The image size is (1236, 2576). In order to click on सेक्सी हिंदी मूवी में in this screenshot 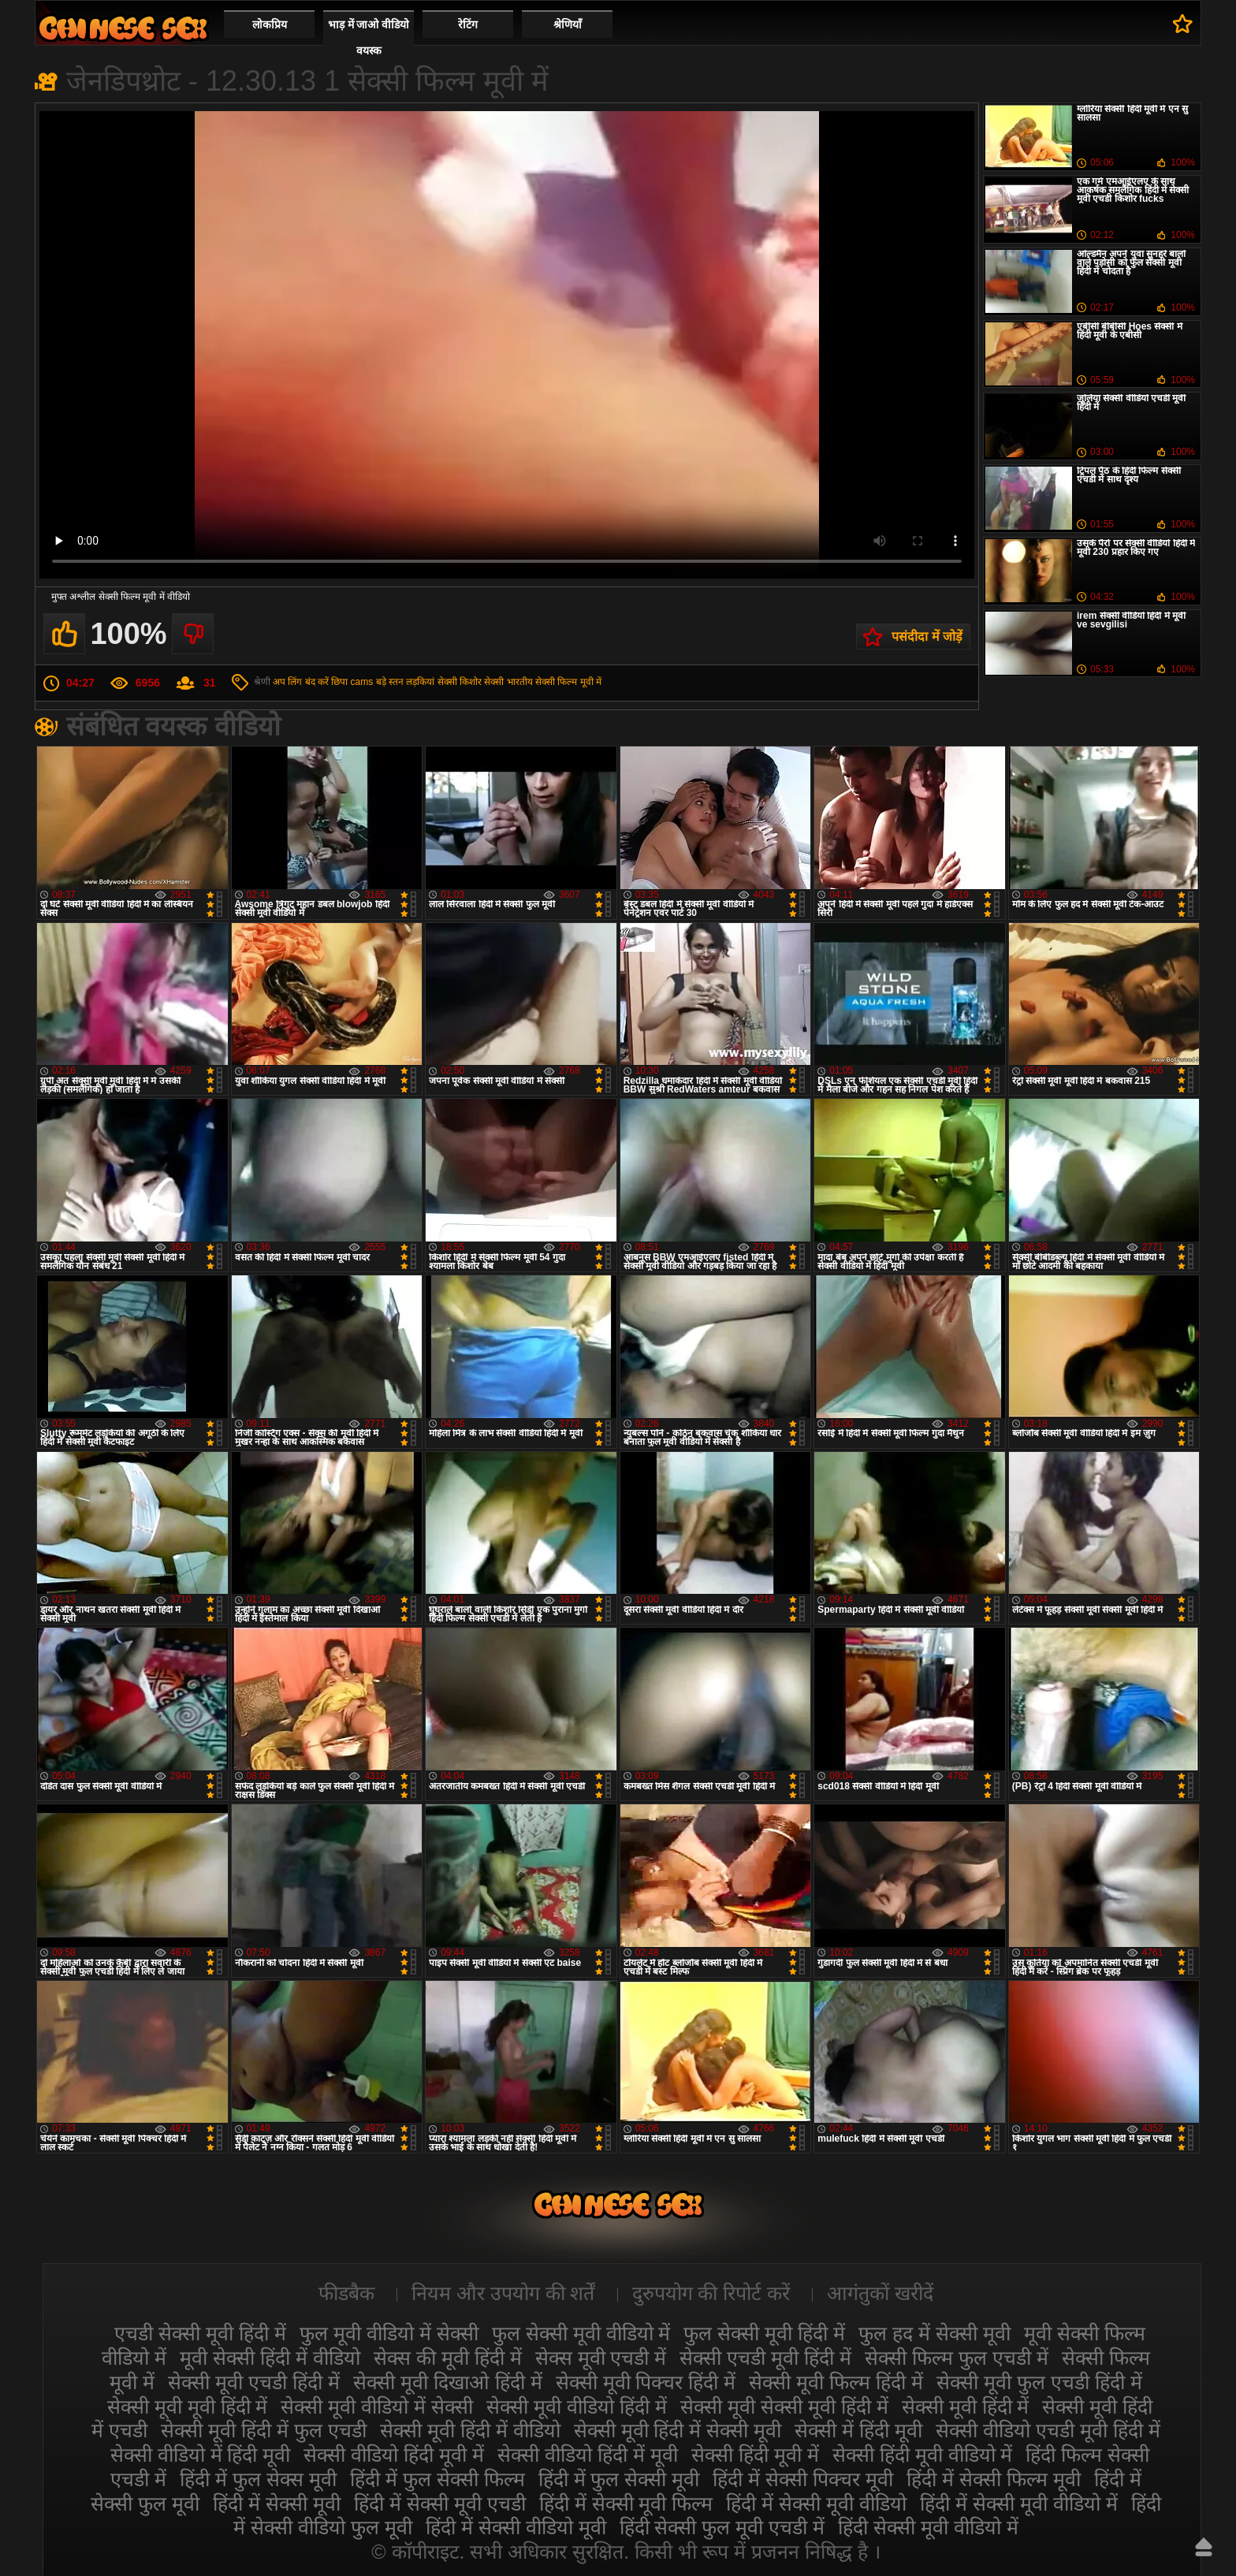, I will do `click(755, 2455)`.